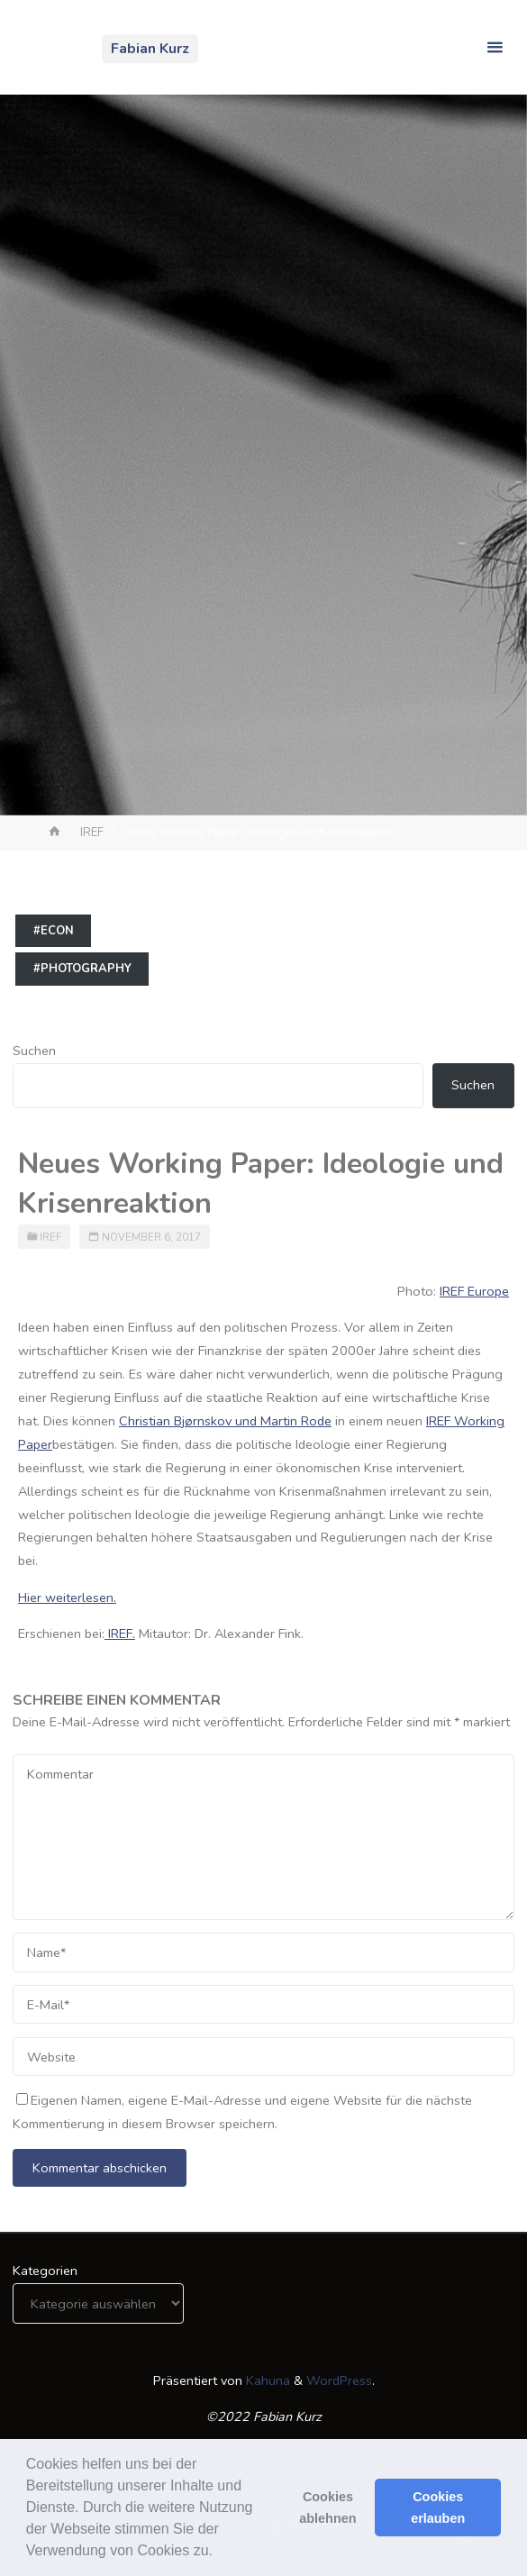 Image resolution: width=527 pixels, height=2576 pixels. Describe the element at coordinates (92, 832) in the screenshot. I see `IREF` at that location.